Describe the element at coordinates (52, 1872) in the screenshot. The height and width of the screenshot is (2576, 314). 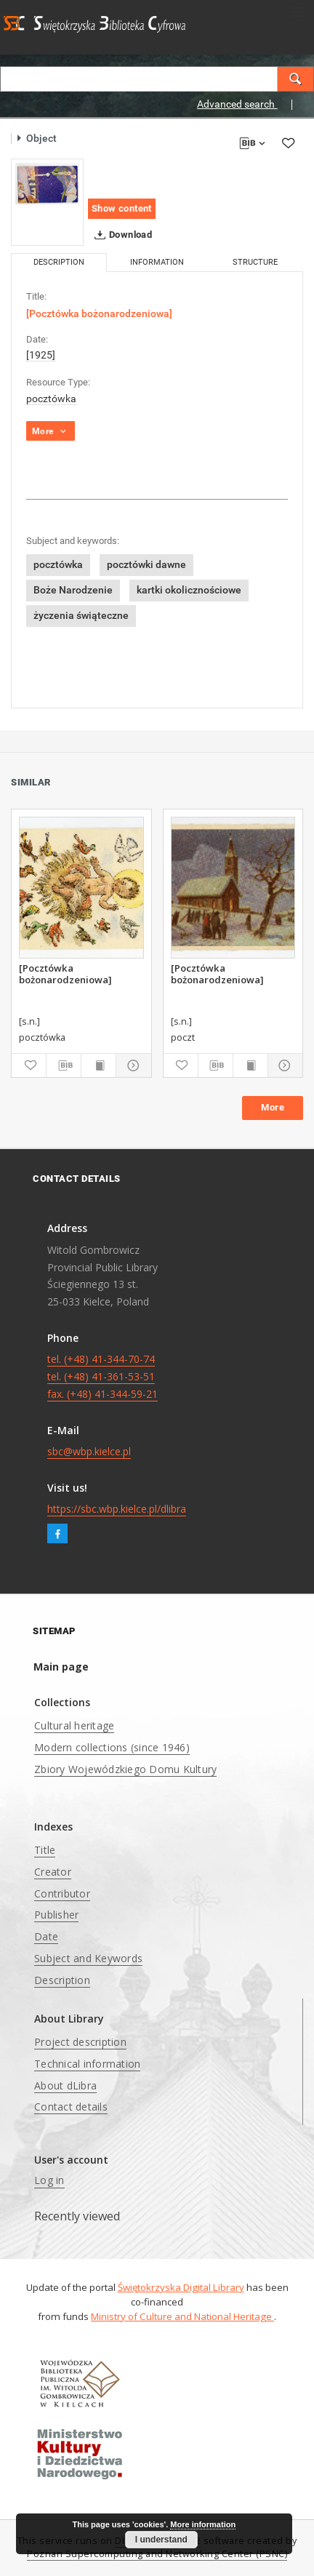
I see `Creator` at that location.